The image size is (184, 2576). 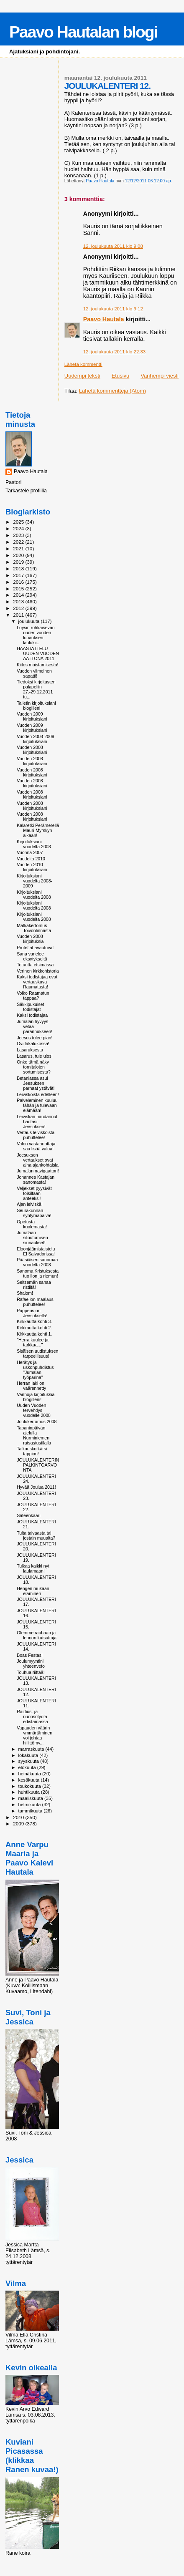 I want to click on Uudempi teksti, so click(x=82, y=376).